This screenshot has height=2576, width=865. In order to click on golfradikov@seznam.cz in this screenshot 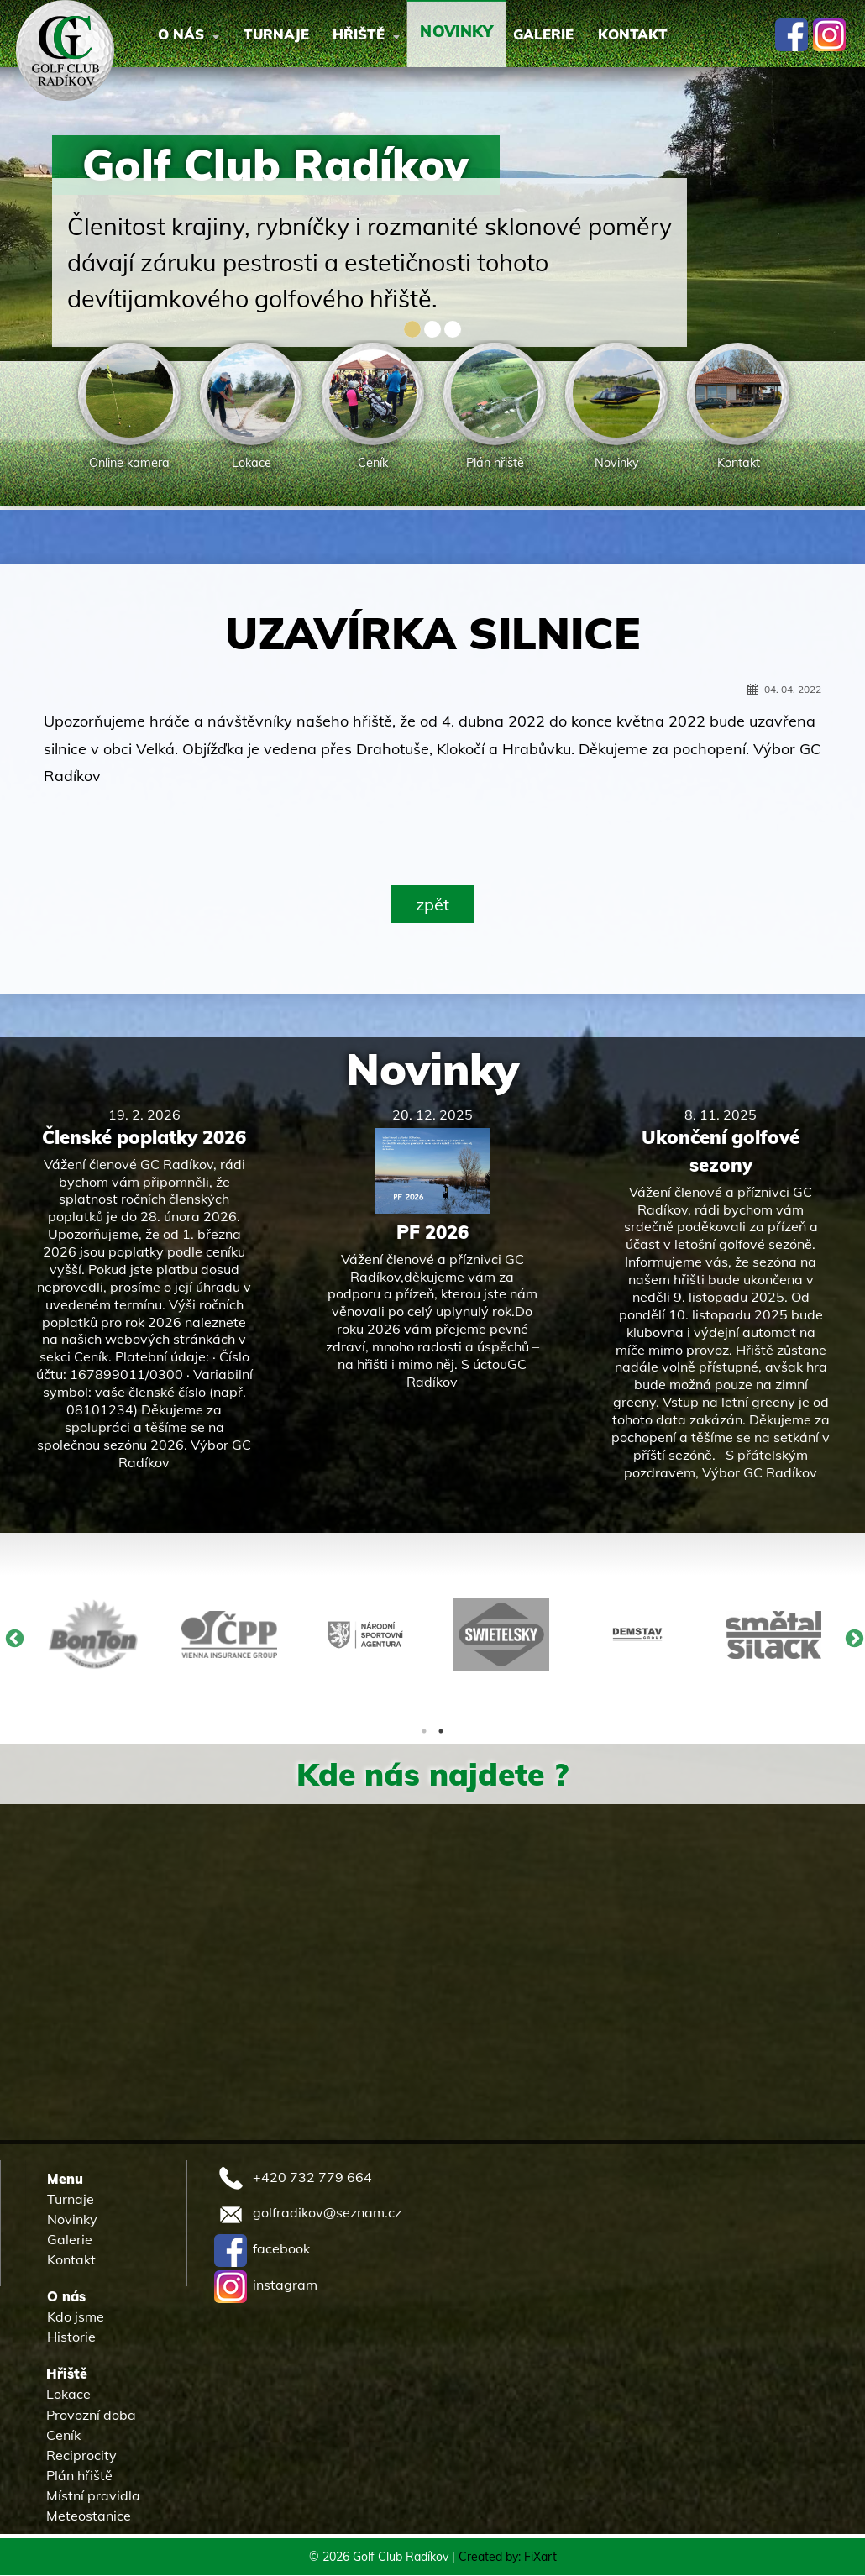, I will do `click(307, 2213)`.